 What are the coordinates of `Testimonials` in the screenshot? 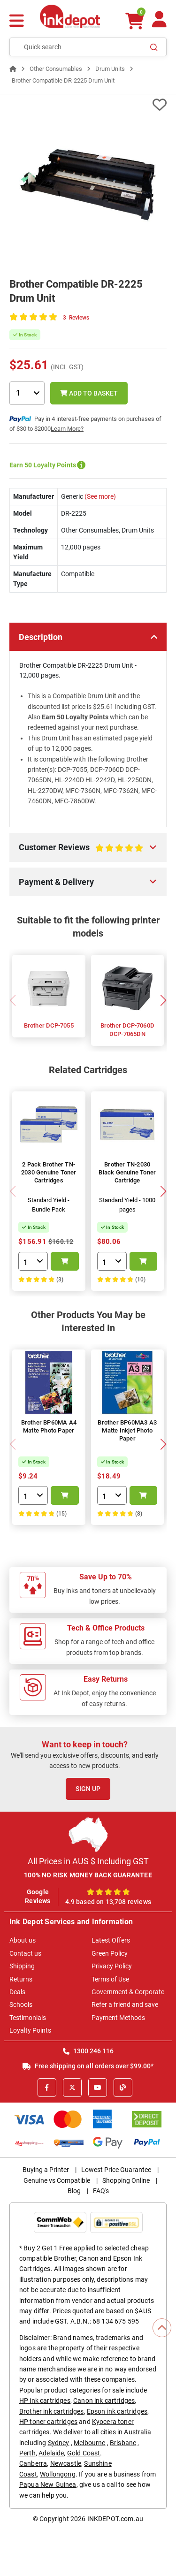 It's located at (27, 2017).